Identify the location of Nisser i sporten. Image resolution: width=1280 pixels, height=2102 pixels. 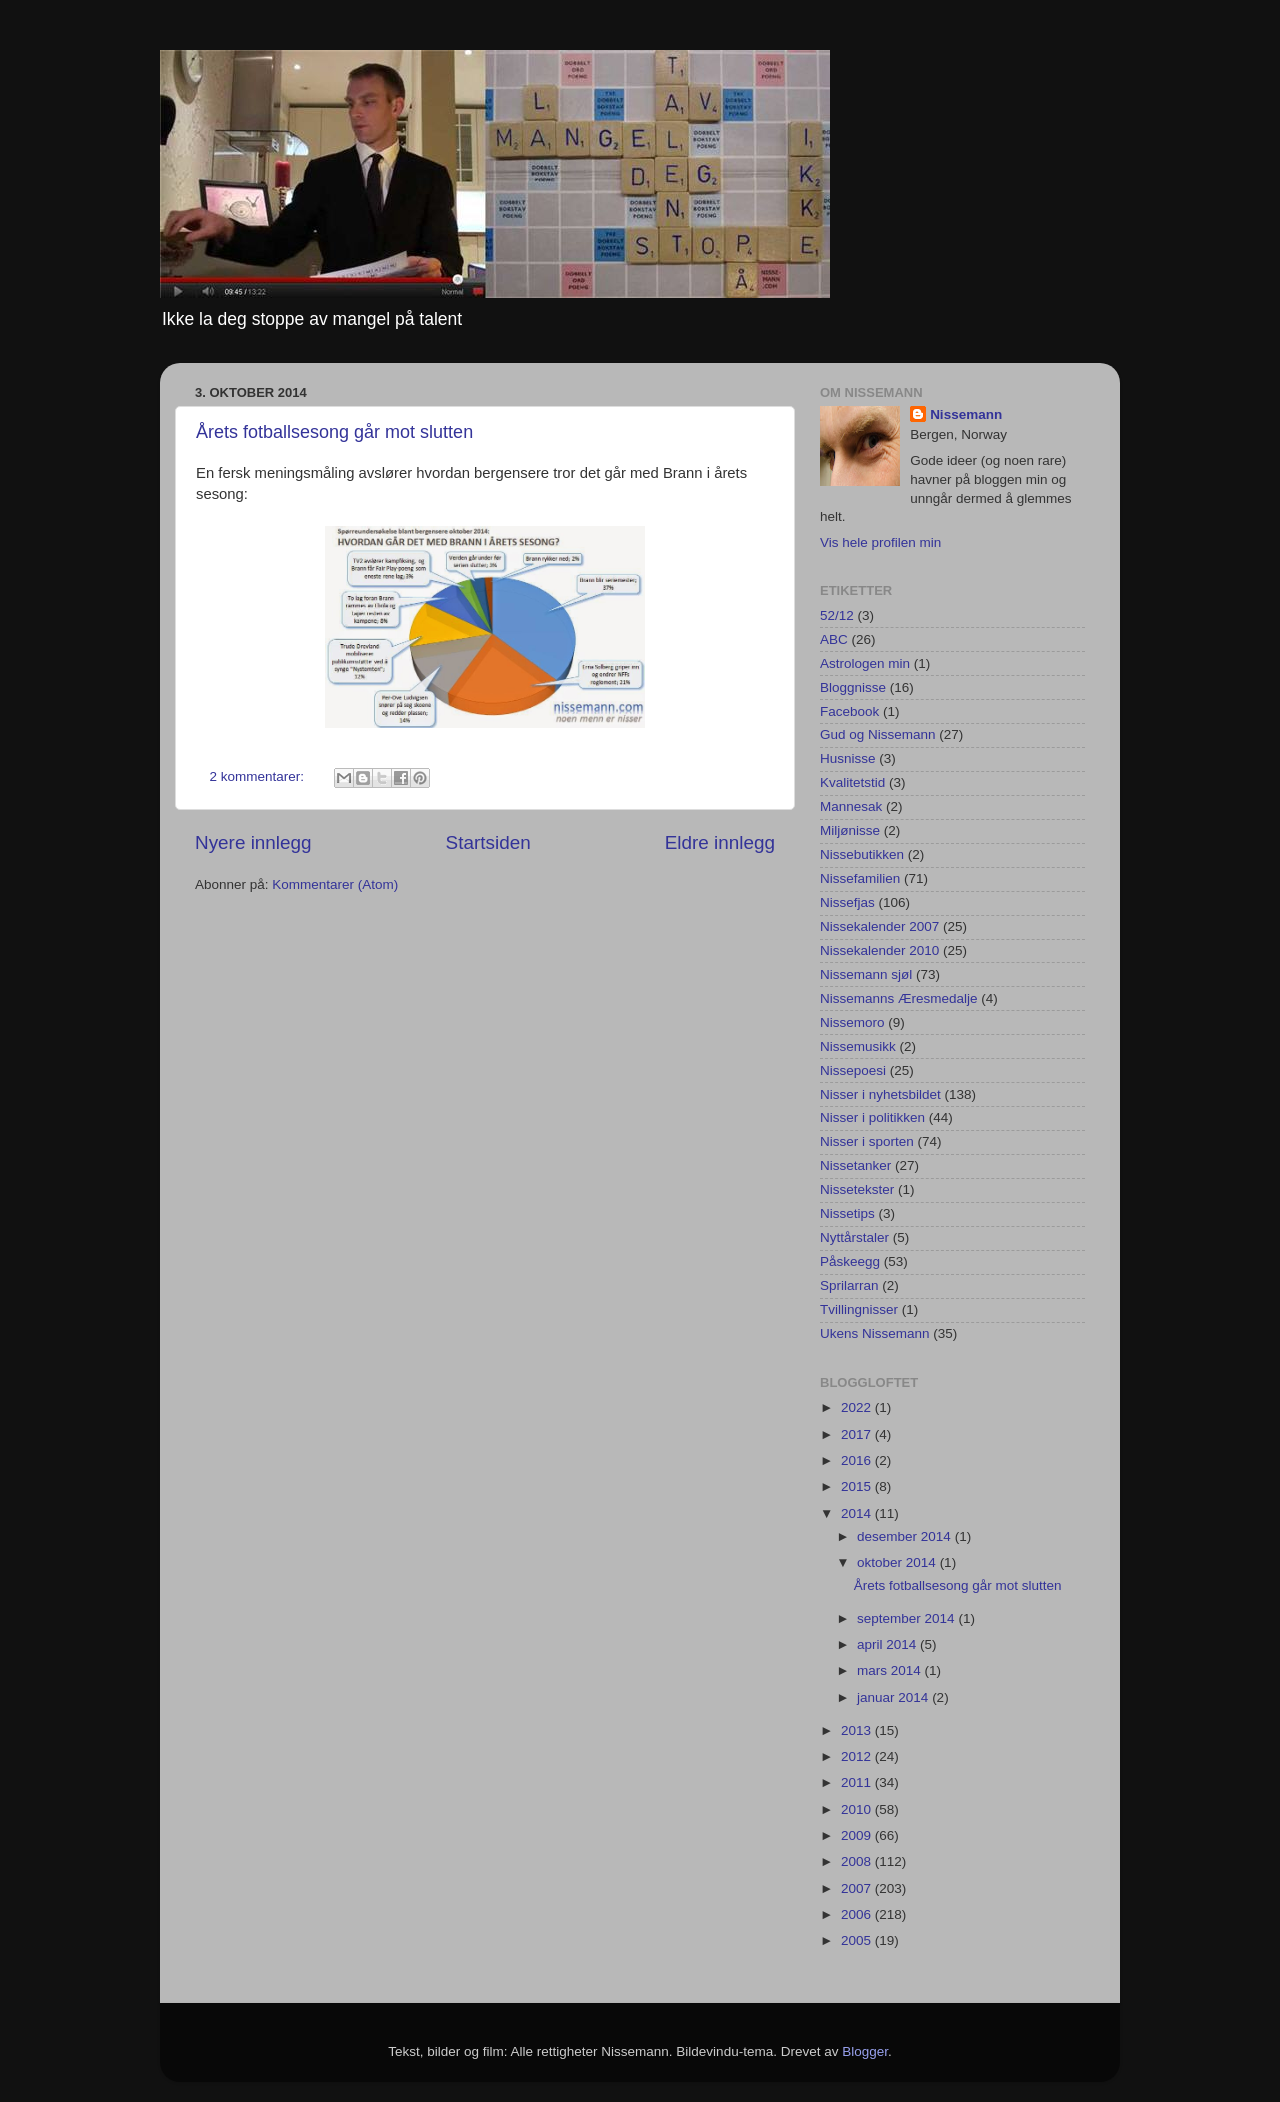
(867, 1141).